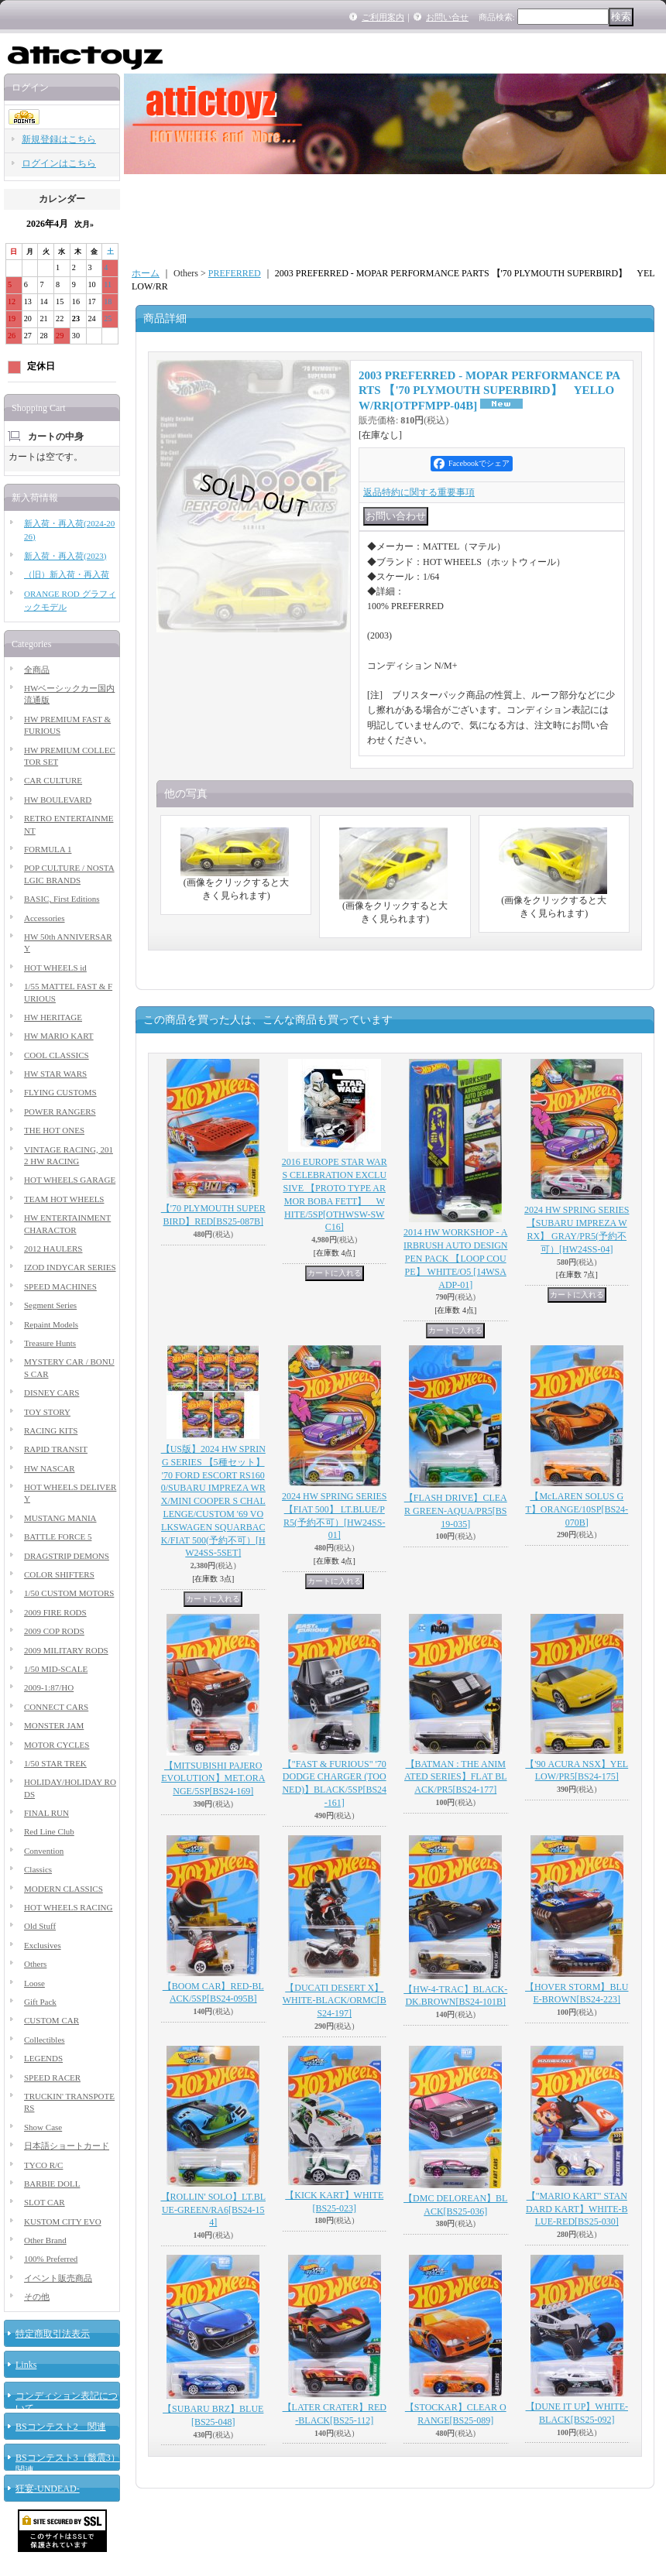  I want to click on Exclusives, so click(42, 1945).